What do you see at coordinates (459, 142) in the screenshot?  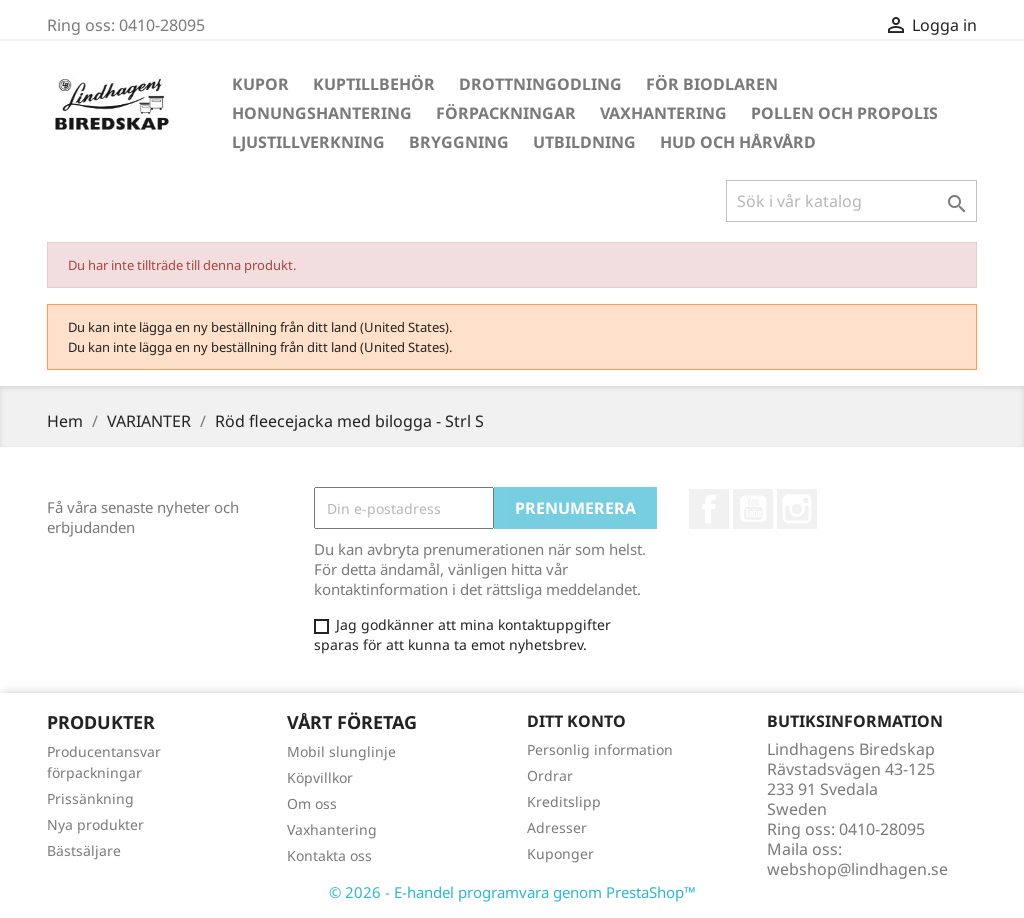 I see `Bryggning` at bounding box center [459, 142].